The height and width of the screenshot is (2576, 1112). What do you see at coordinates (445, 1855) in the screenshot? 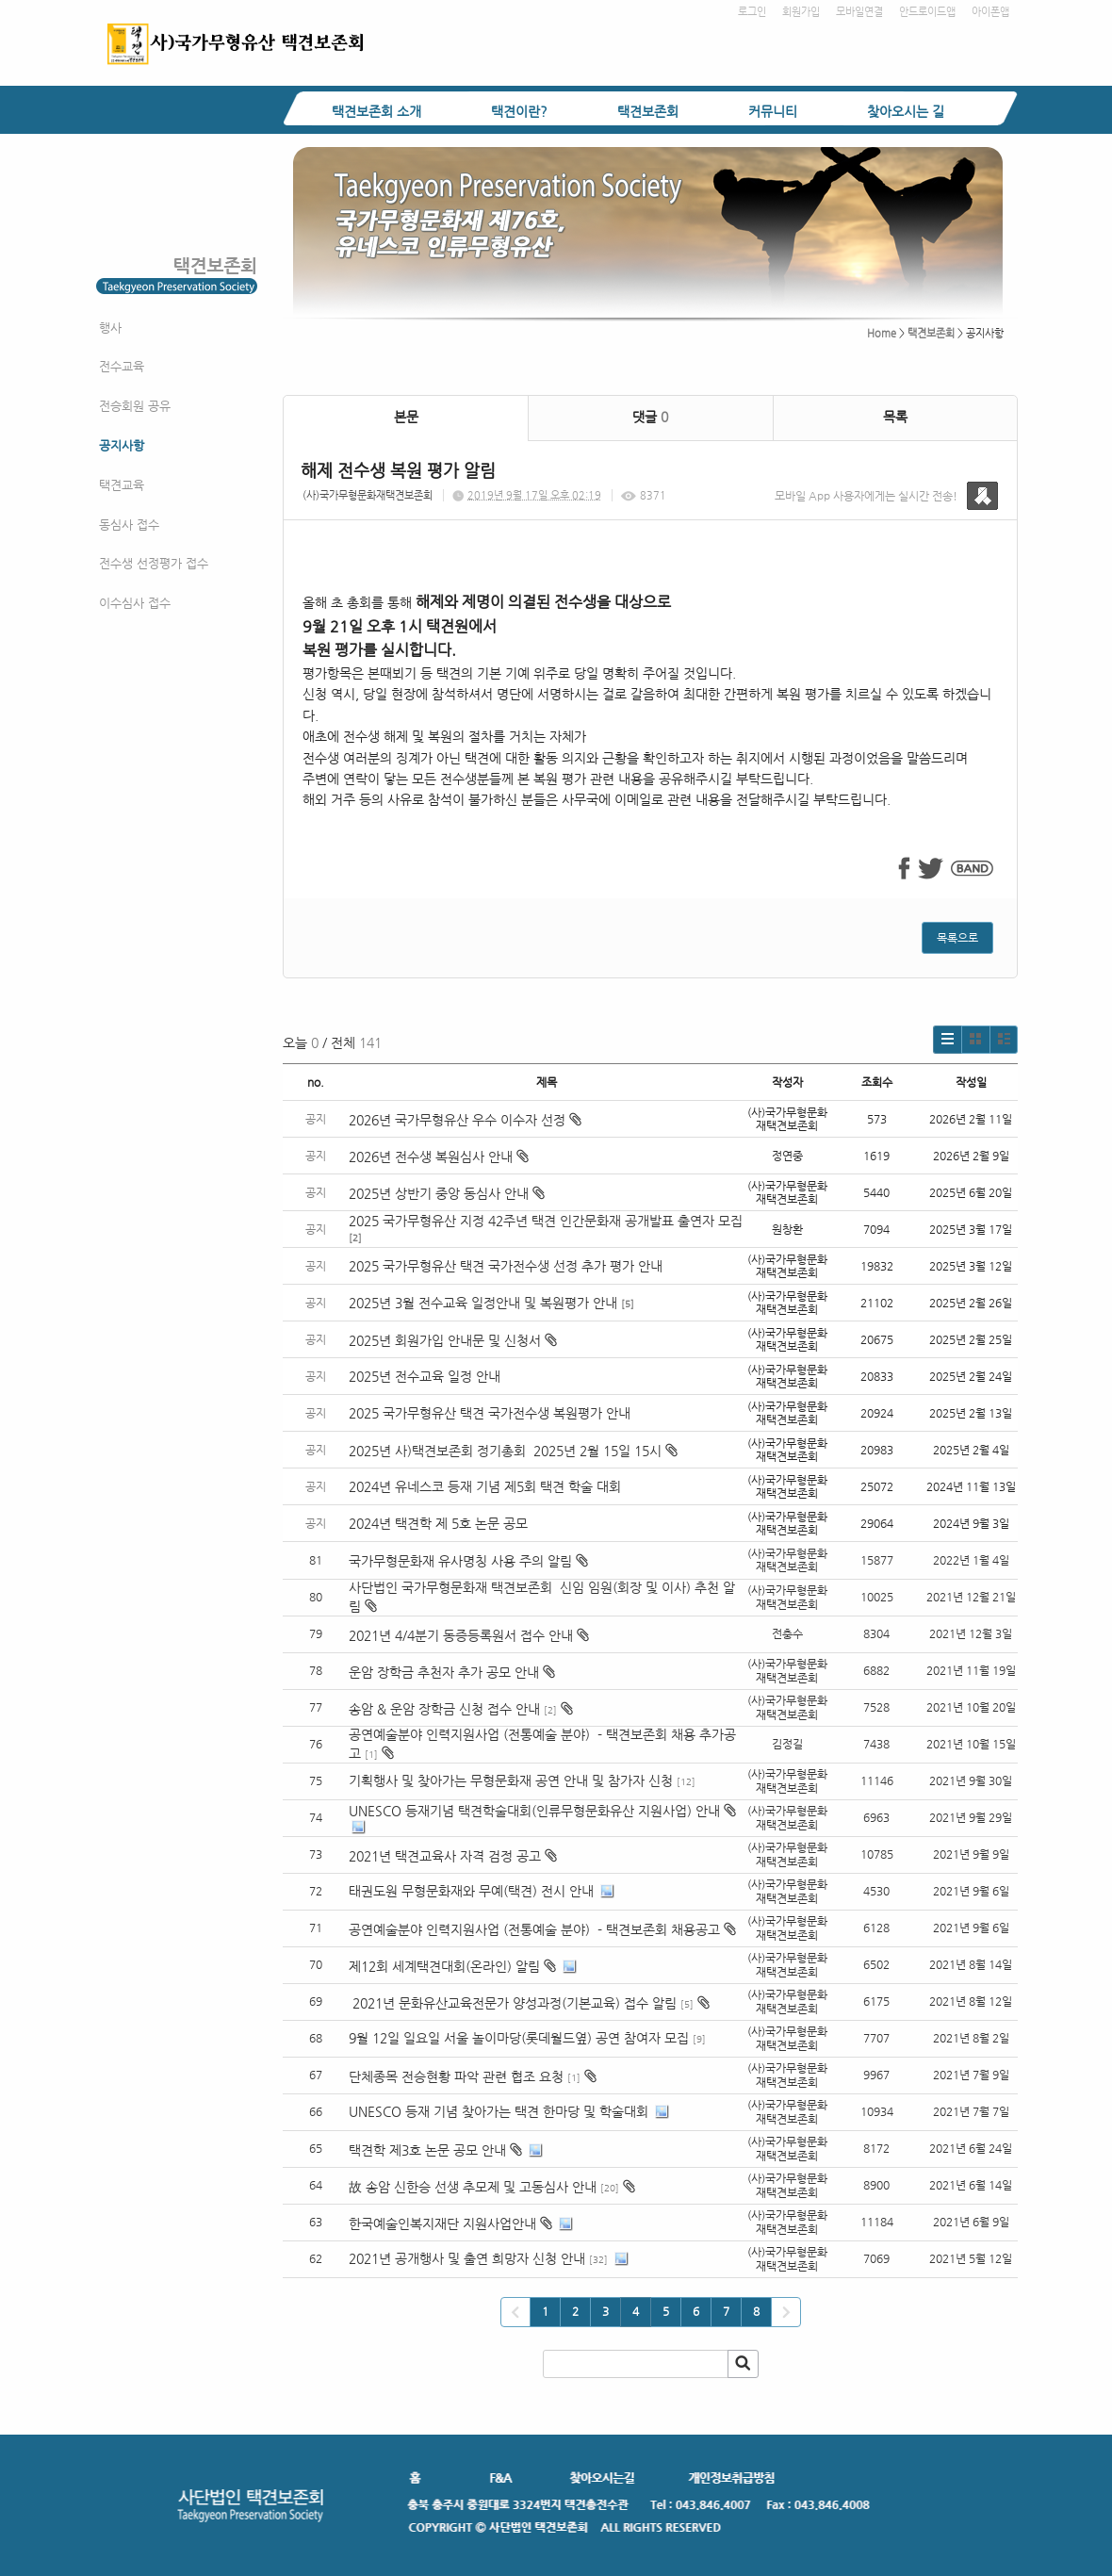
I see `2021년 택견교육사 자격 검정 공고` at bounding box center [445, 1855].